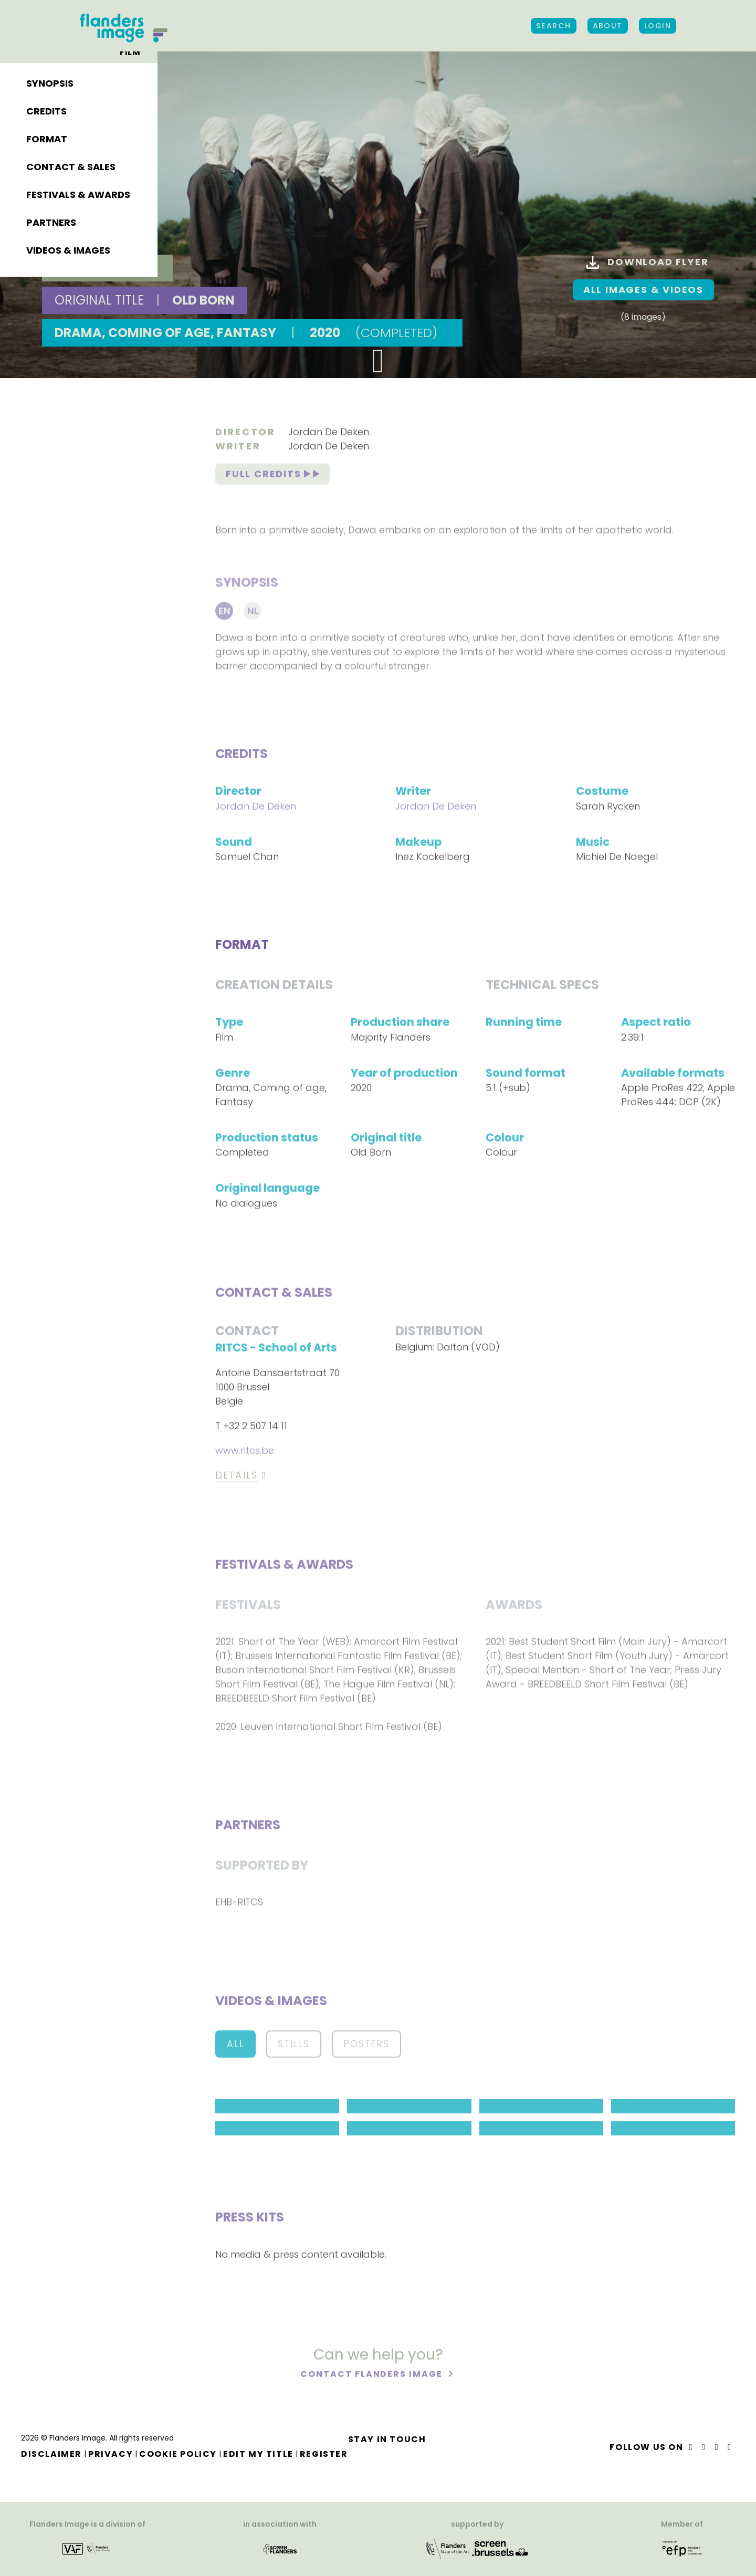 This screenshot has width=756, height=2576. Describe the element at coordinates (244, 1452) in the screenshot. I see `www.ritcs.be` at that location.